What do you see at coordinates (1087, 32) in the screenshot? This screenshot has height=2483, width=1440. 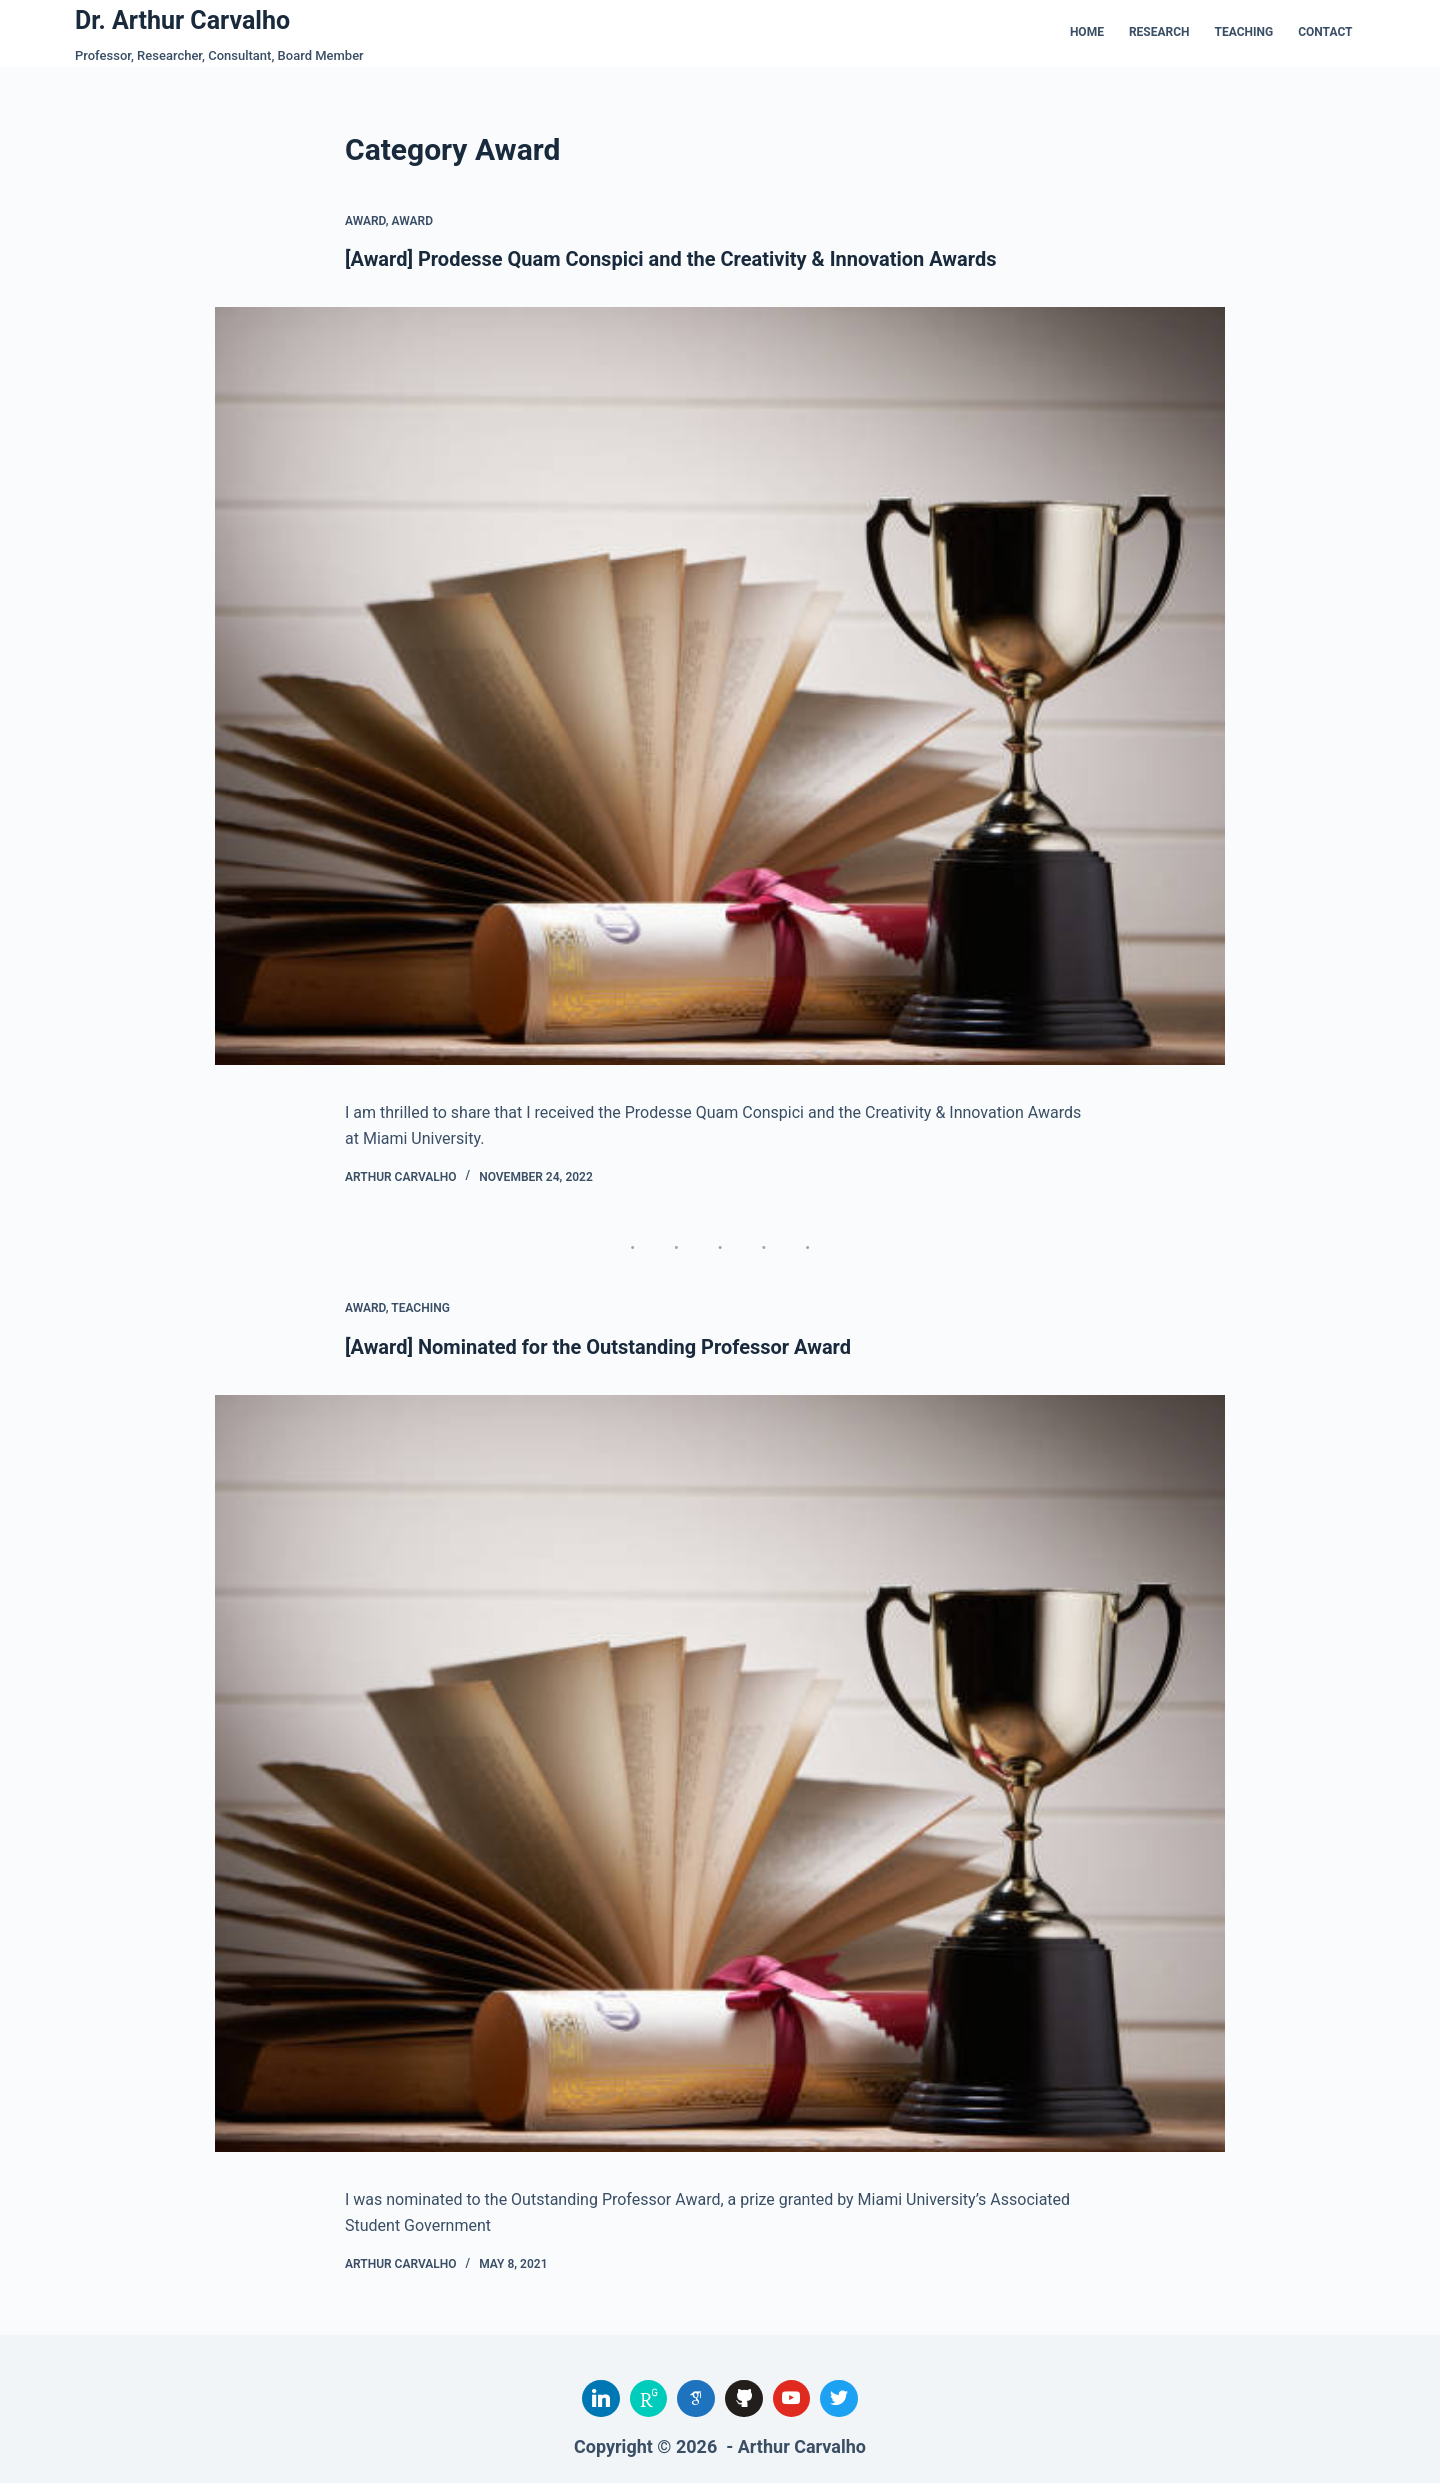 I see `Home [menuitem]` at bounding box center [1087, 32].